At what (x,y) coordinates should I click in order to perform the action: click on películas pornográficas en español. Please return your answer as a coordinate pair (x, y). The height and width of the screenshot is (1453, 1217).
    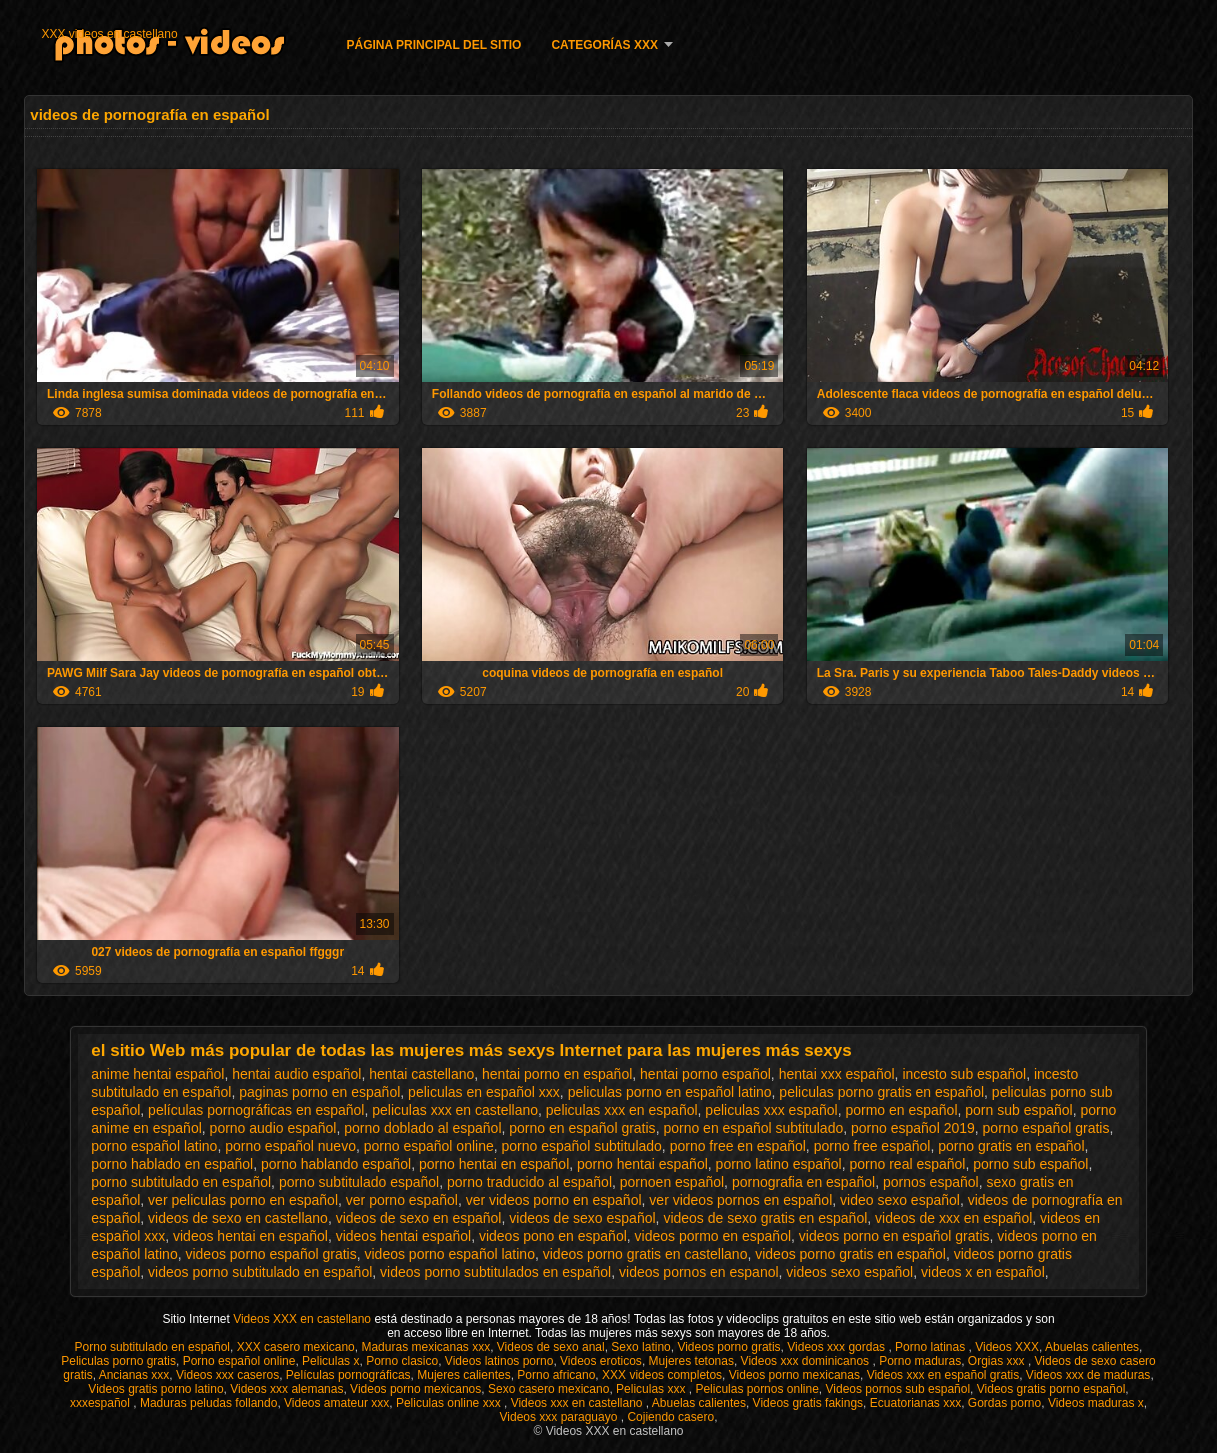
    Looking at the image, I should click on (256, 1110).